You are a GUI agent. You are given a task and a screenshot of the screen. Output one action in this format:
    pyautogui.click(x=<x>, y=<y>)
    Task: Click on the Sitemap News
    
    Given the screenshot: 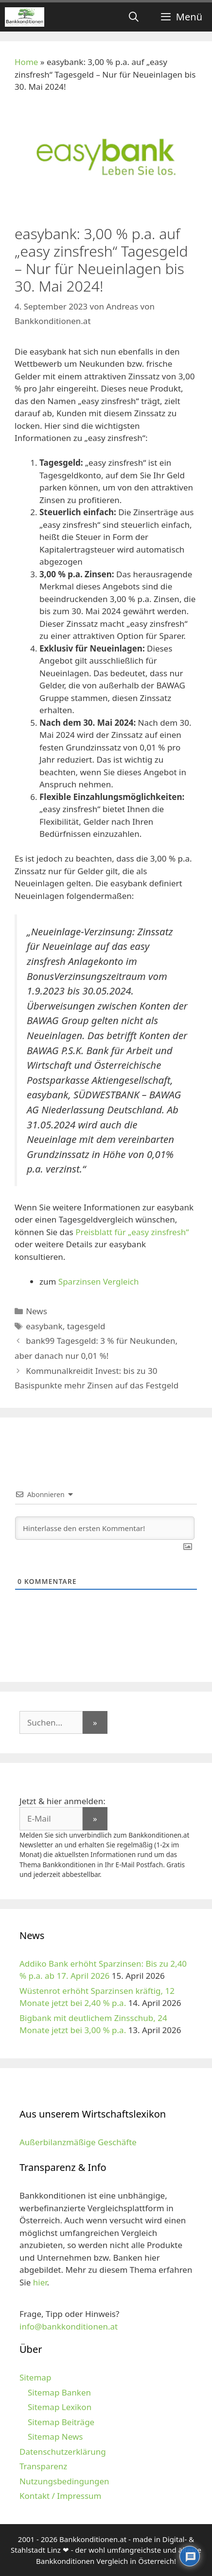 What is the action you would take?
    pyautogui.click(x=55, y=2436)
    